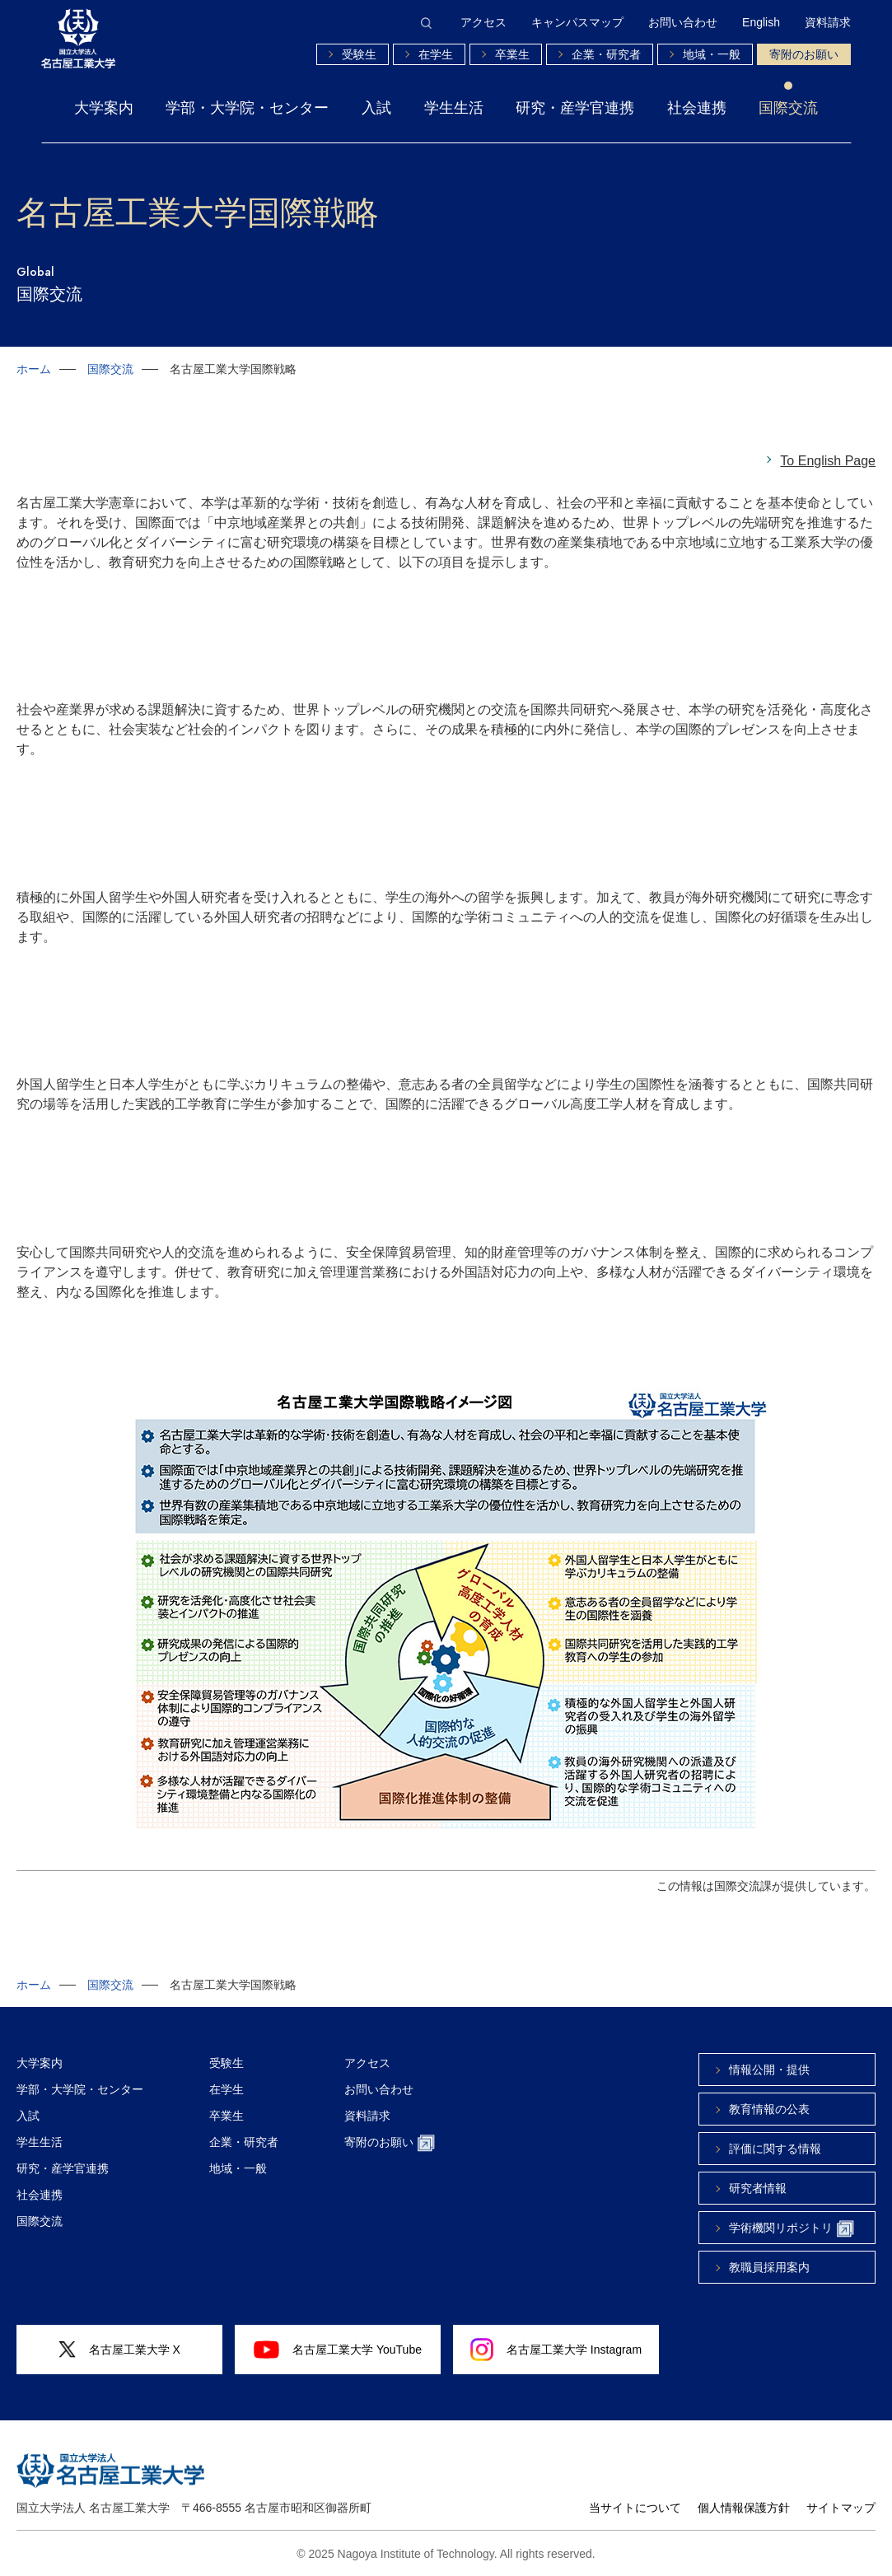  Describe the element at coordinates (682, 22) in the screenshot. I see `お問い合わせ` at that location.